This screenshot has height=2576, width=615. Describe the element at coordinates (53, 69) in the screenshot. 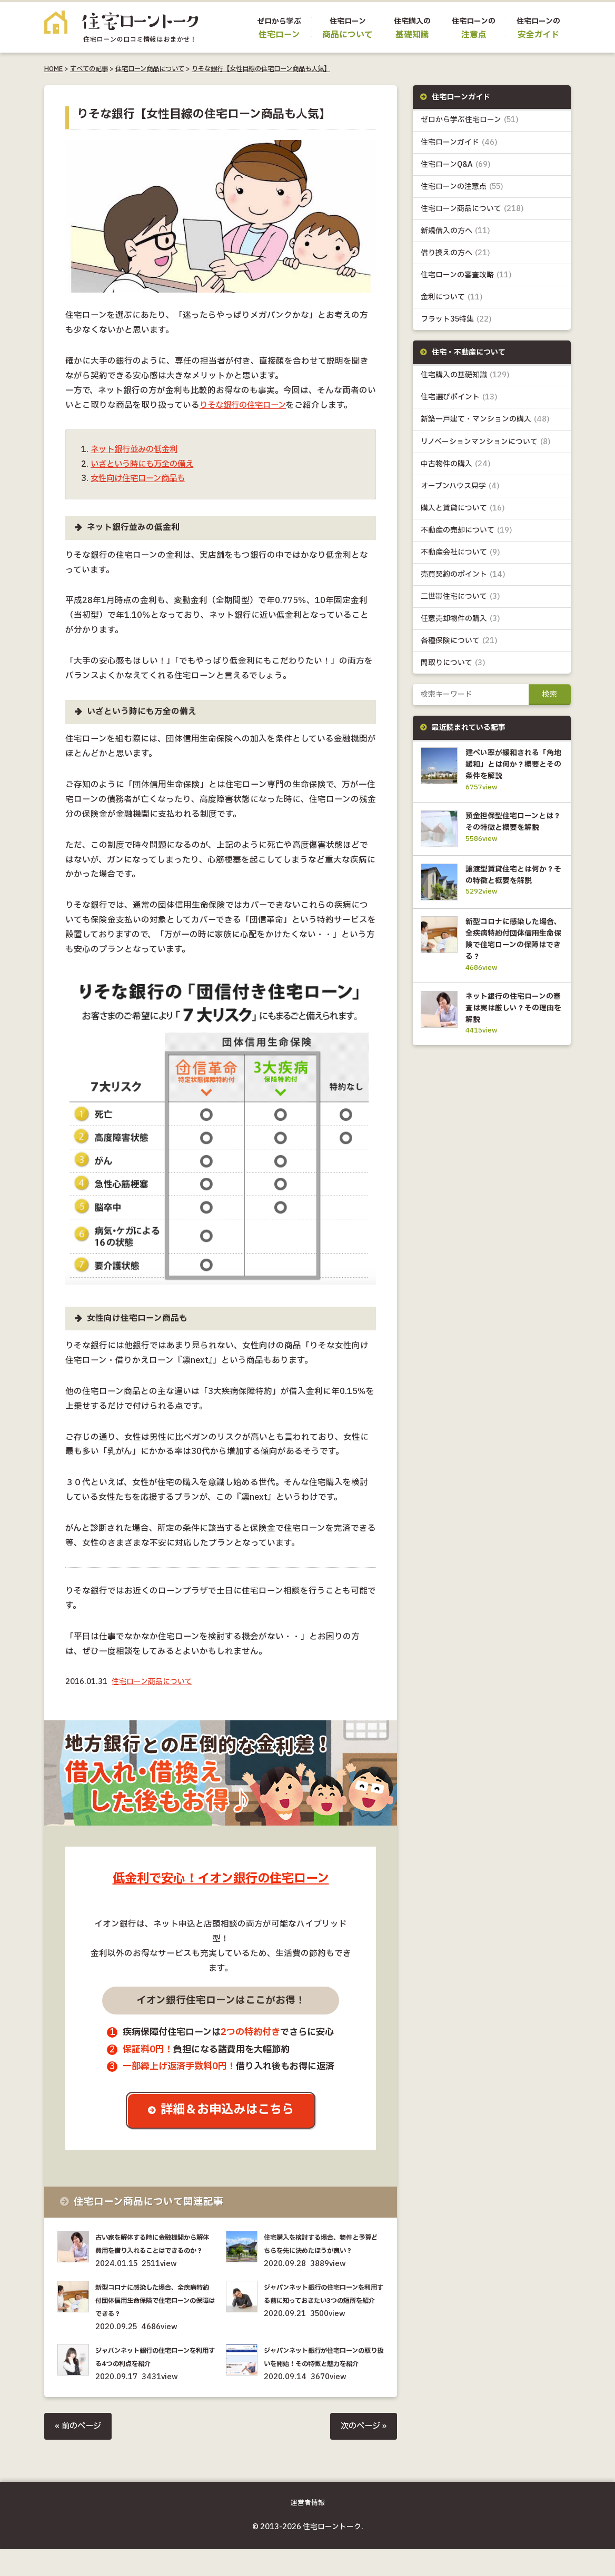

I see `HOME` at that location.